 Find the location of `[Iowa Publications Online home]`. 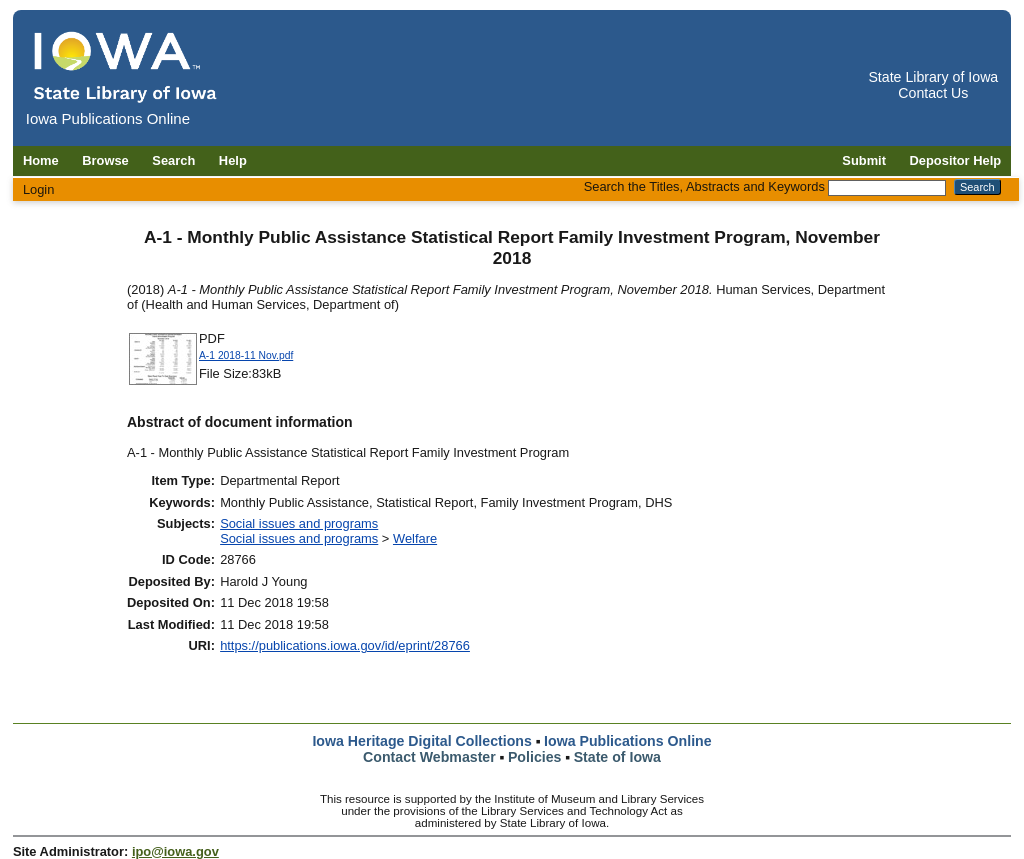

[Iowa Publications Online home] is located at coordinates (126, 66).